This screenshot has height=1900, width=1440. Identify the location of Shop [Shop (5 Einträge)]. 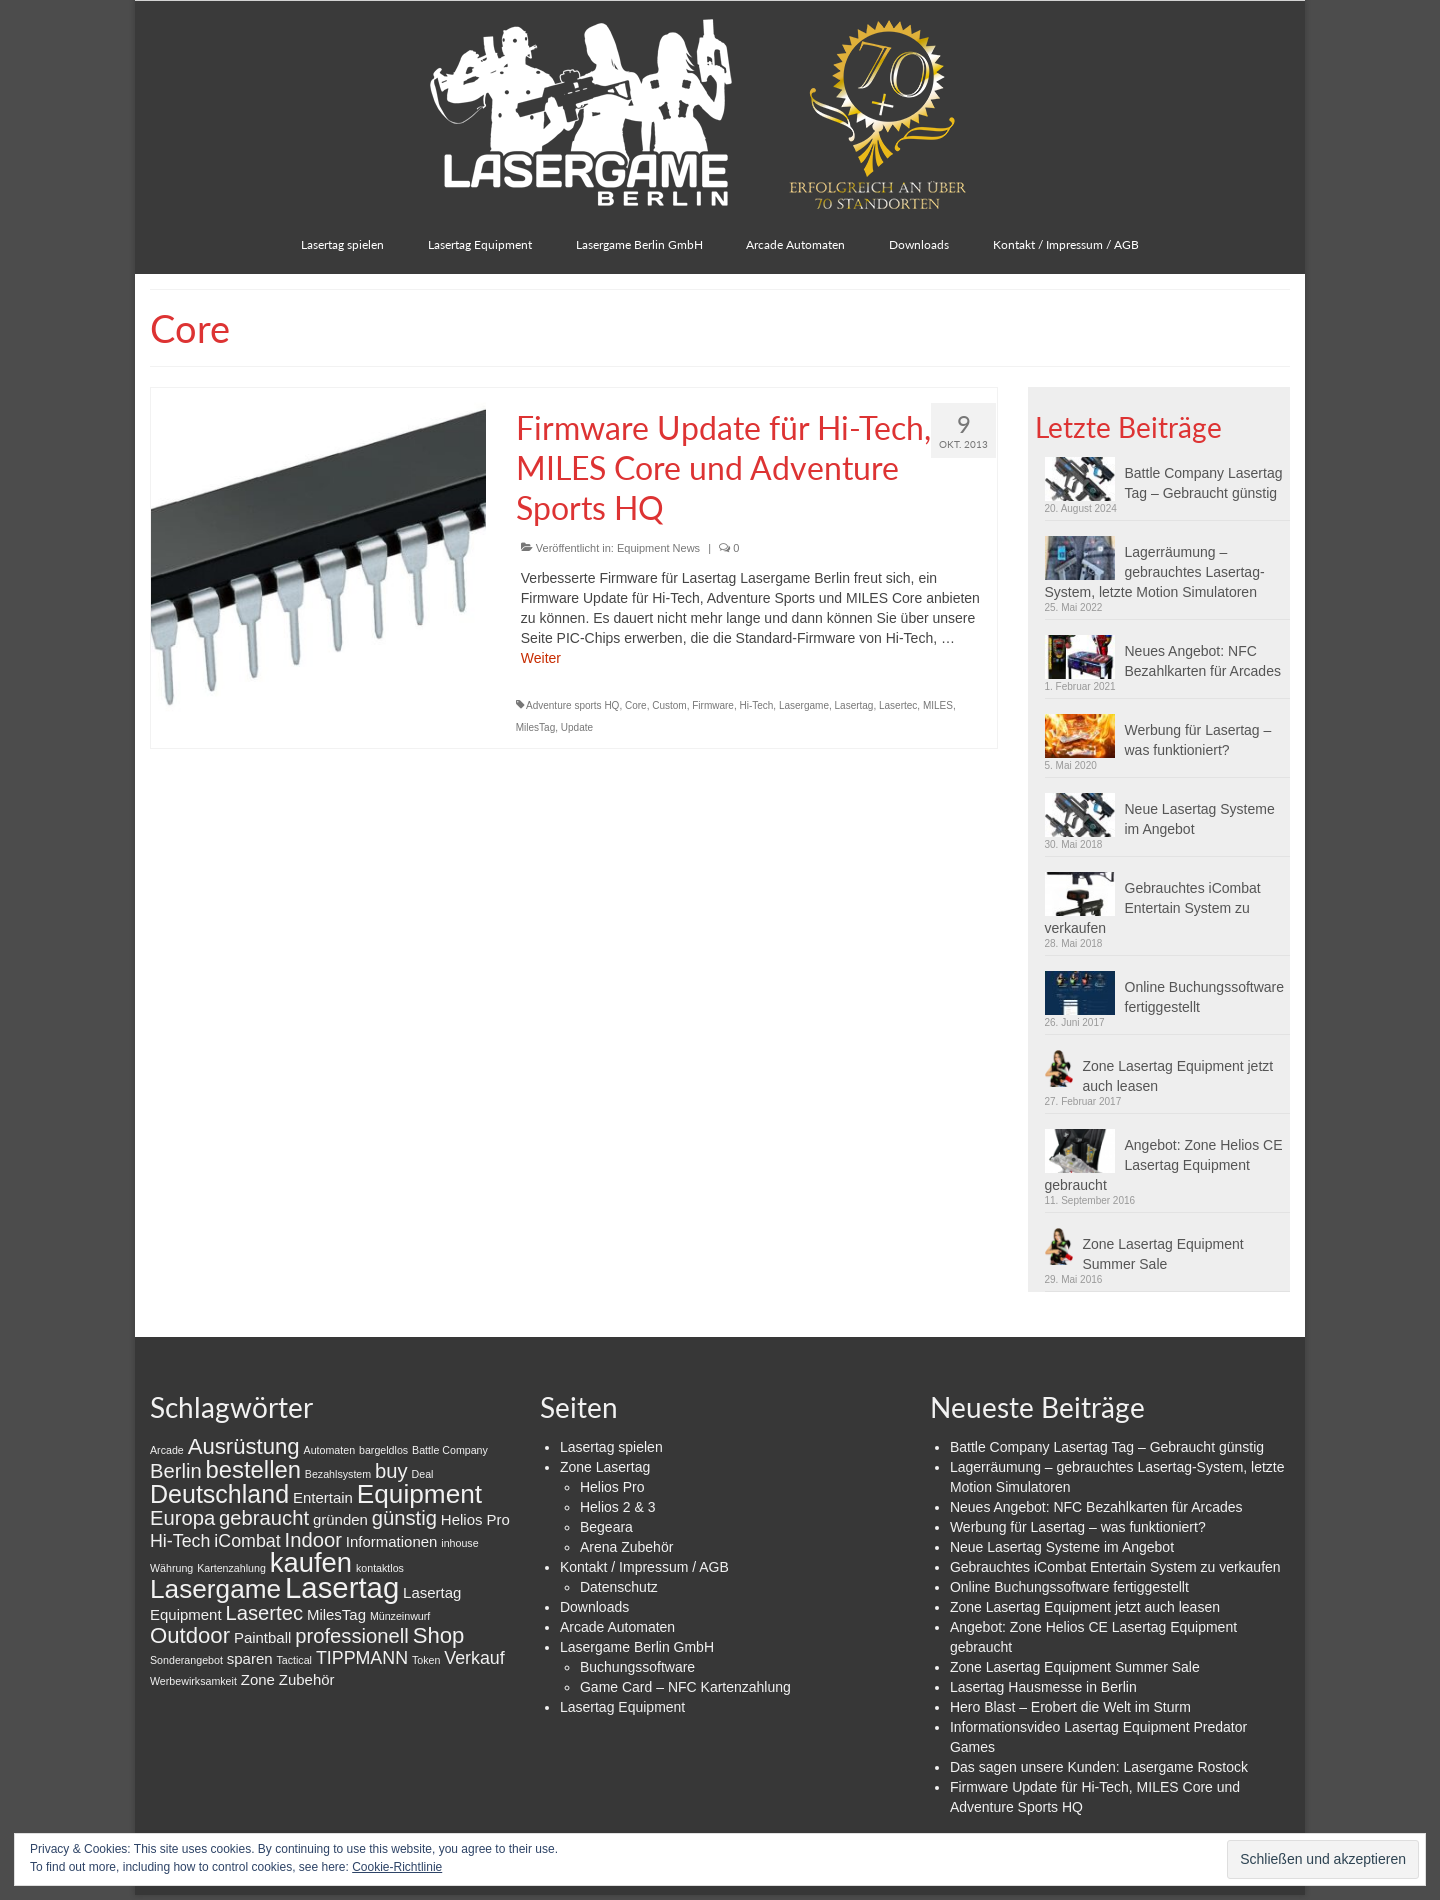
(439, 1635).